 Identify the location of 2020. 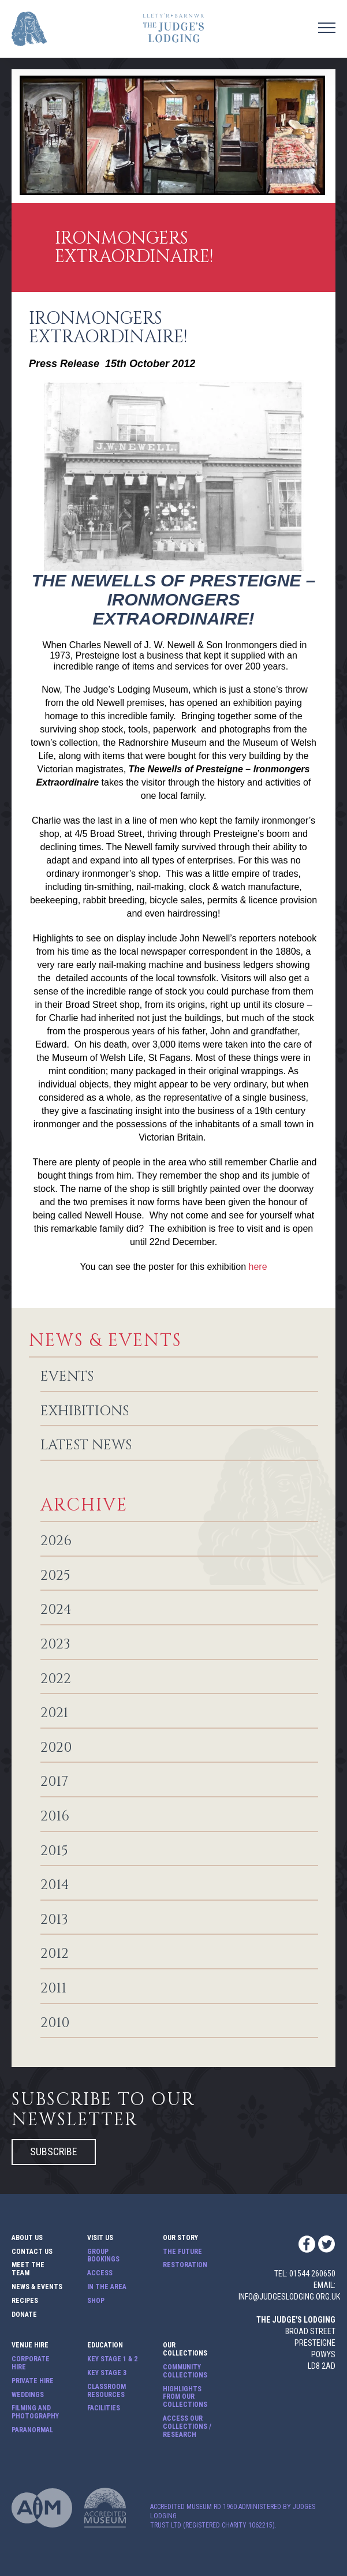
(56, 1748).